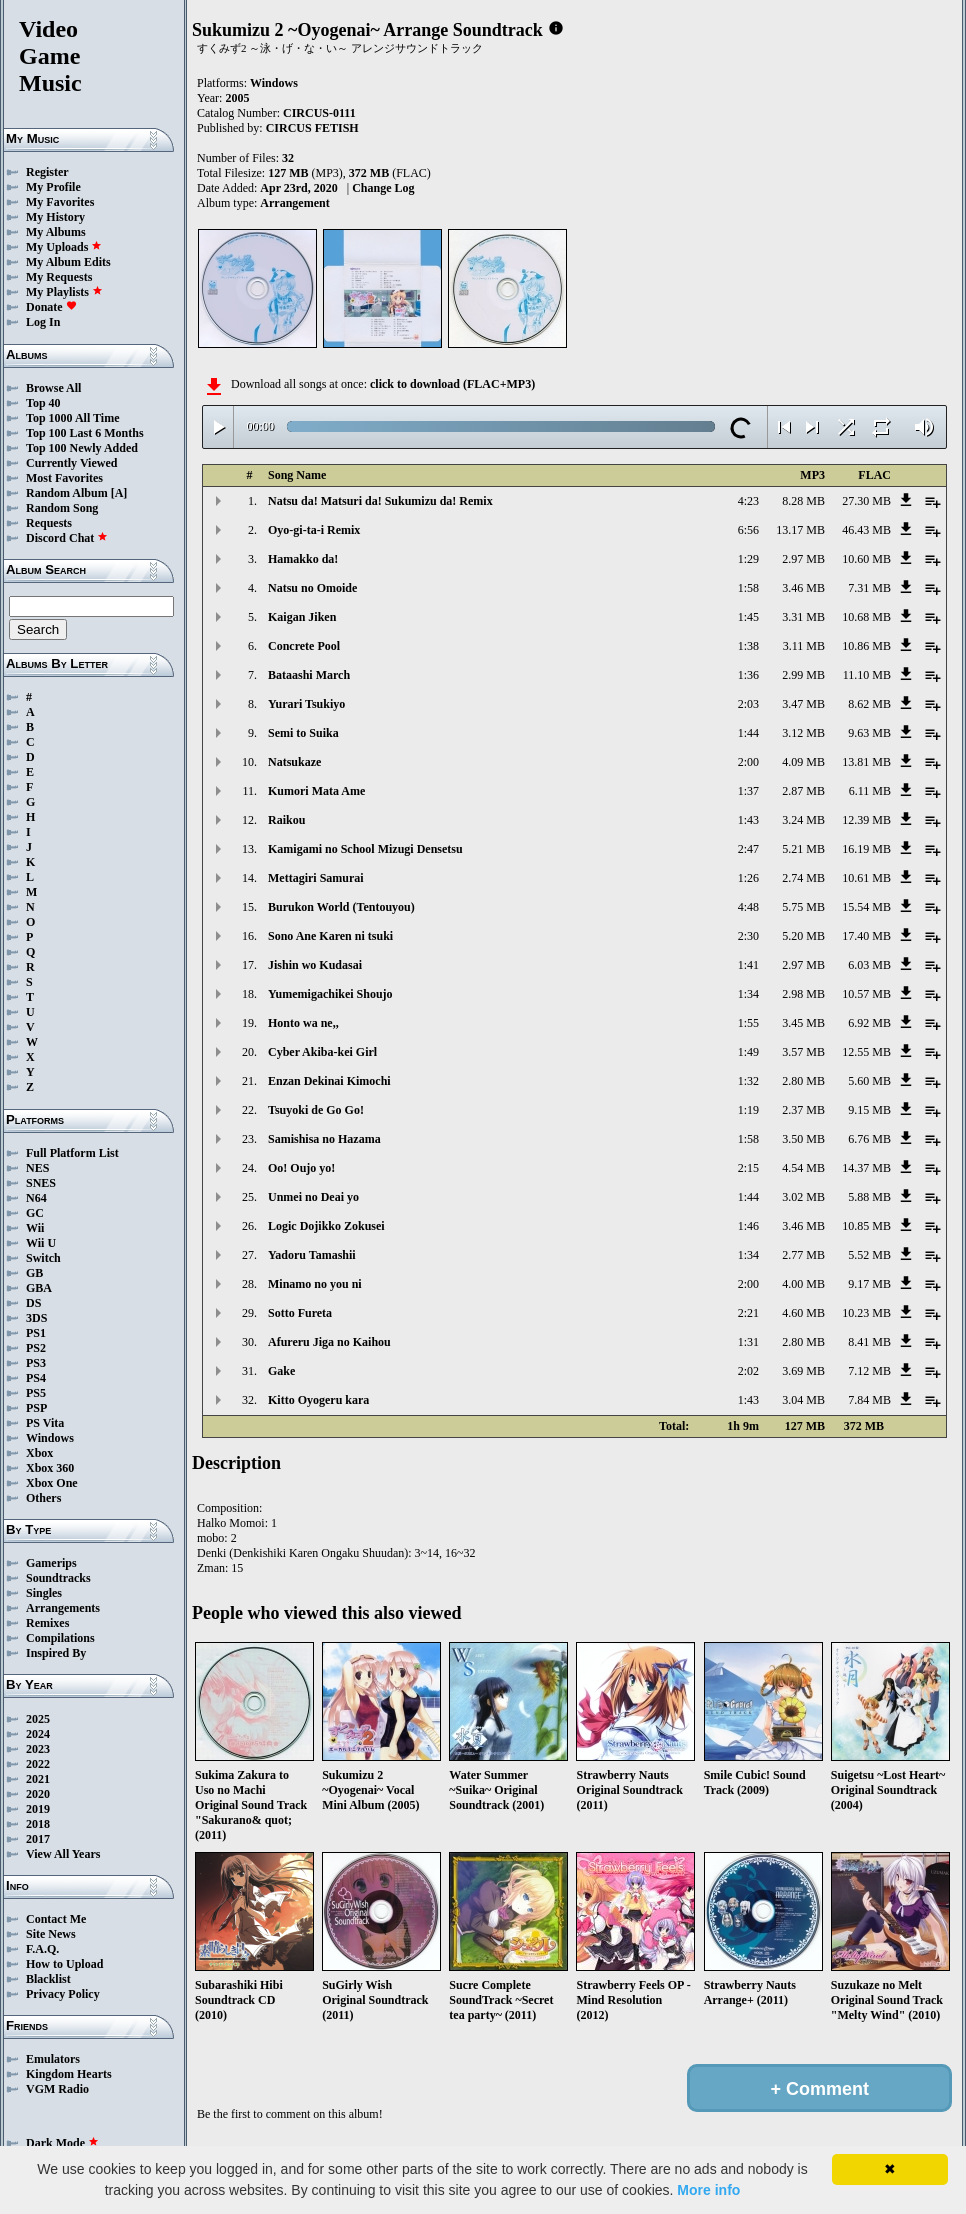  I want to click on 46.43 MB, so click(866, 530).